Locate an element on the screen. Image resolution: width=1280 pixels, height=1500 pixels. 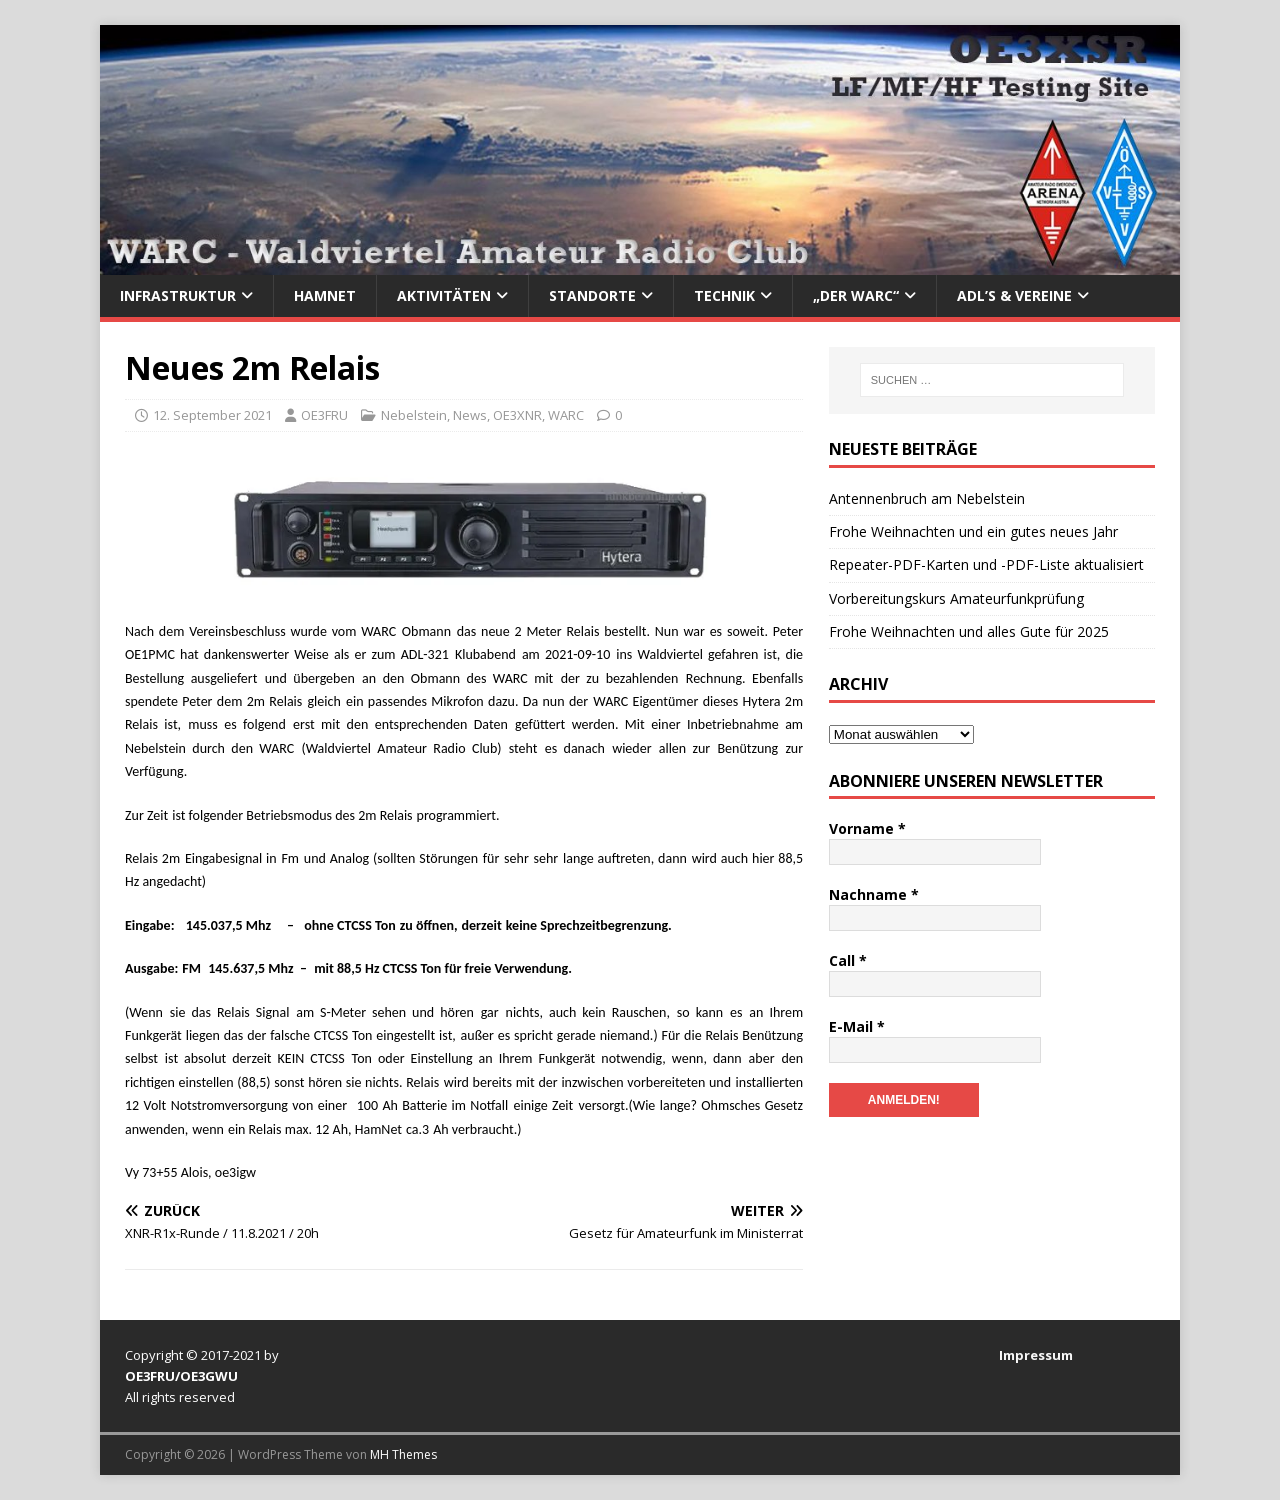
„Der WARC“ is located at coordinates (856, 295).